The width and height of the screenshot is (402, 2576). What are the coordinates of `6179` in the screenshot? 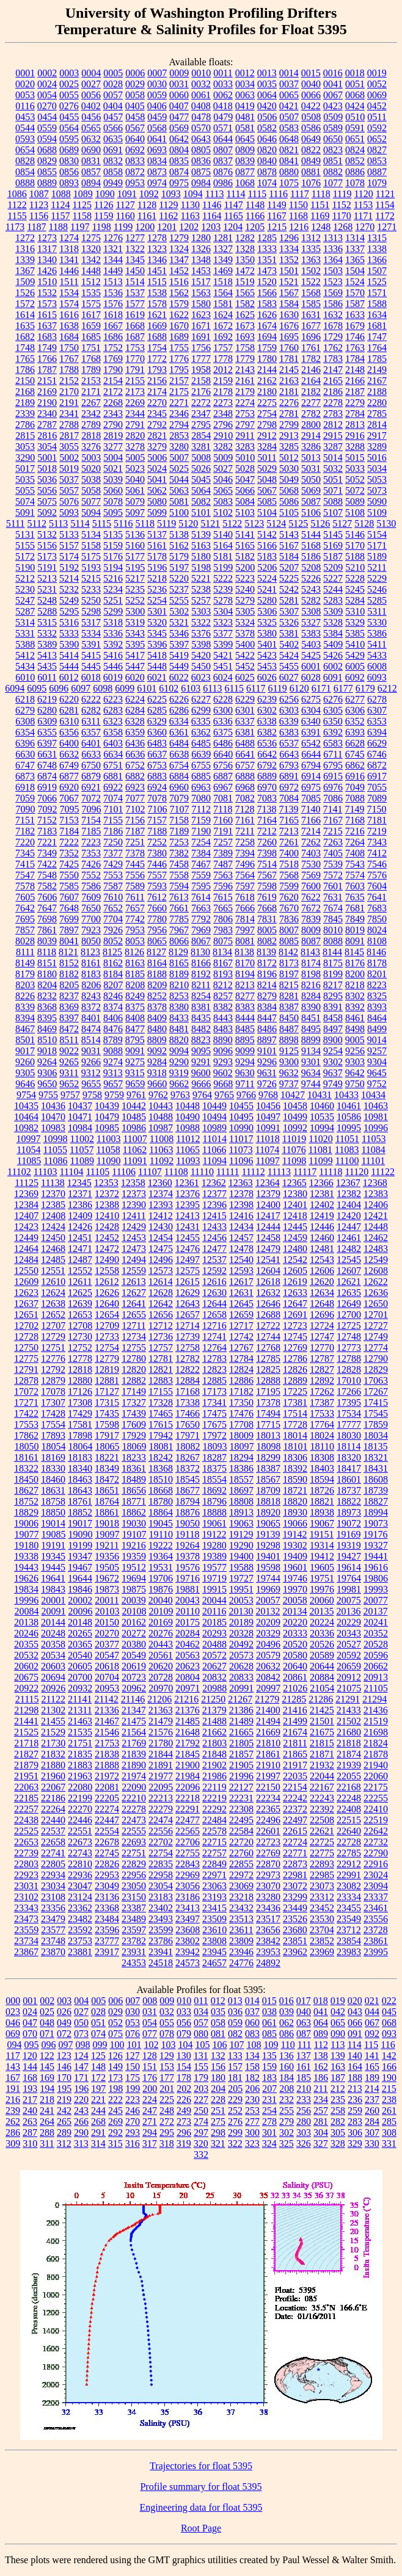 It's located at (365, 688).